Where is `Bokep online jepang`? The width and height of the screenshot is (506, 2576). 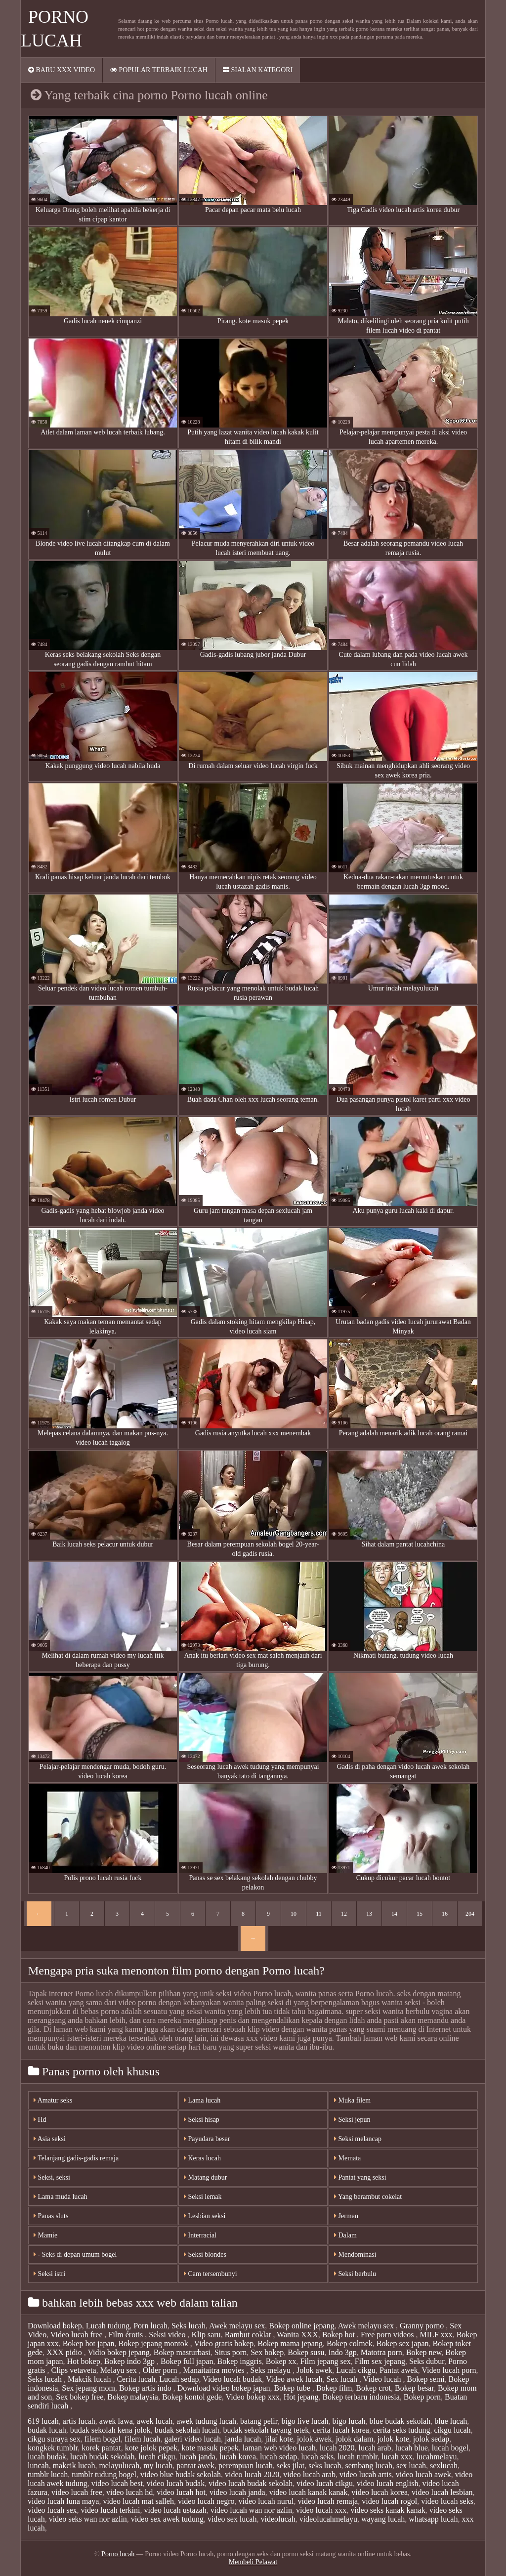 Bokep online jepang is located at coordinates (301, 2325).